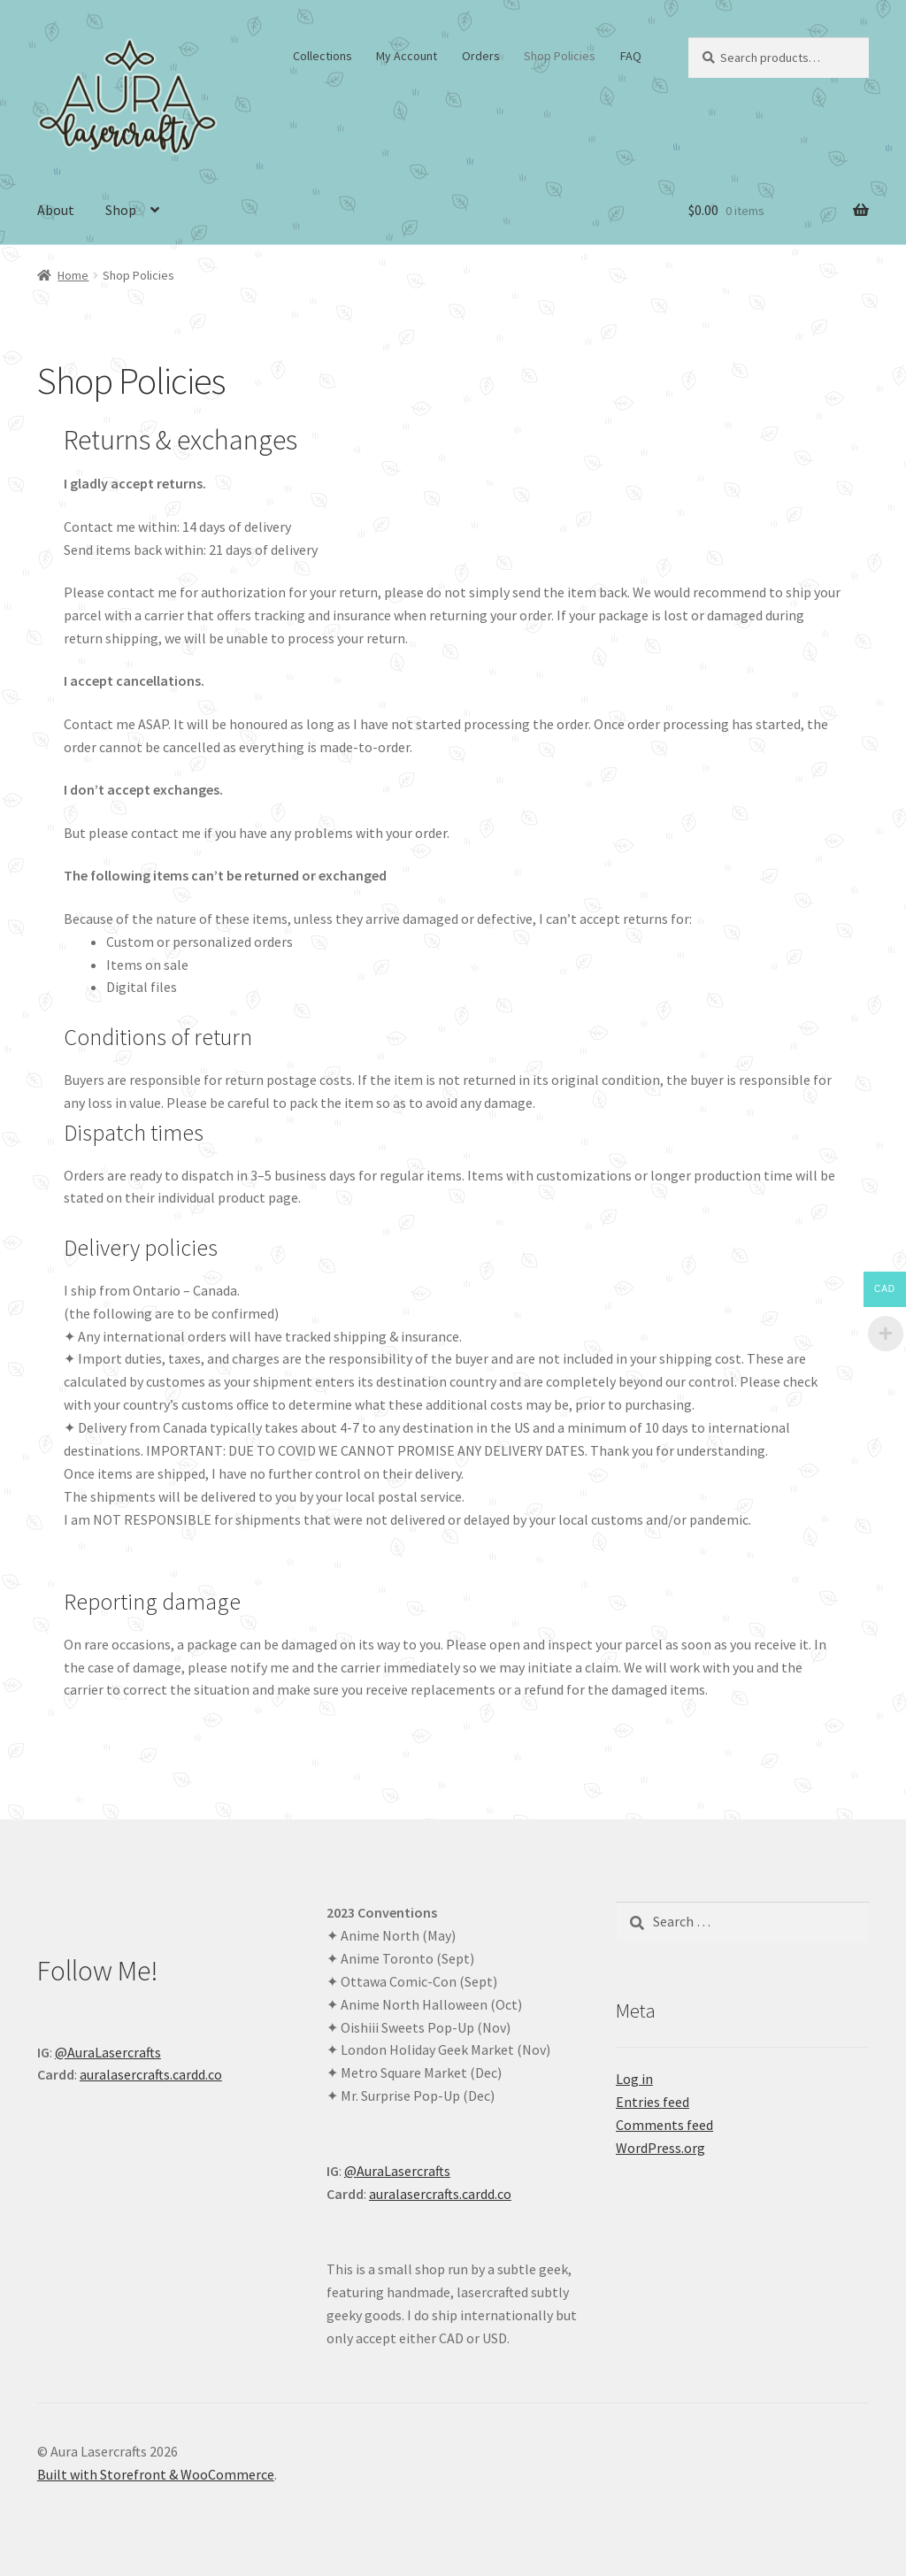  What do you see at coordinates (155, 2474) in the screenshot?
I see `Built with Storefront & WooCommerce` at bounding box center [155, 2474].